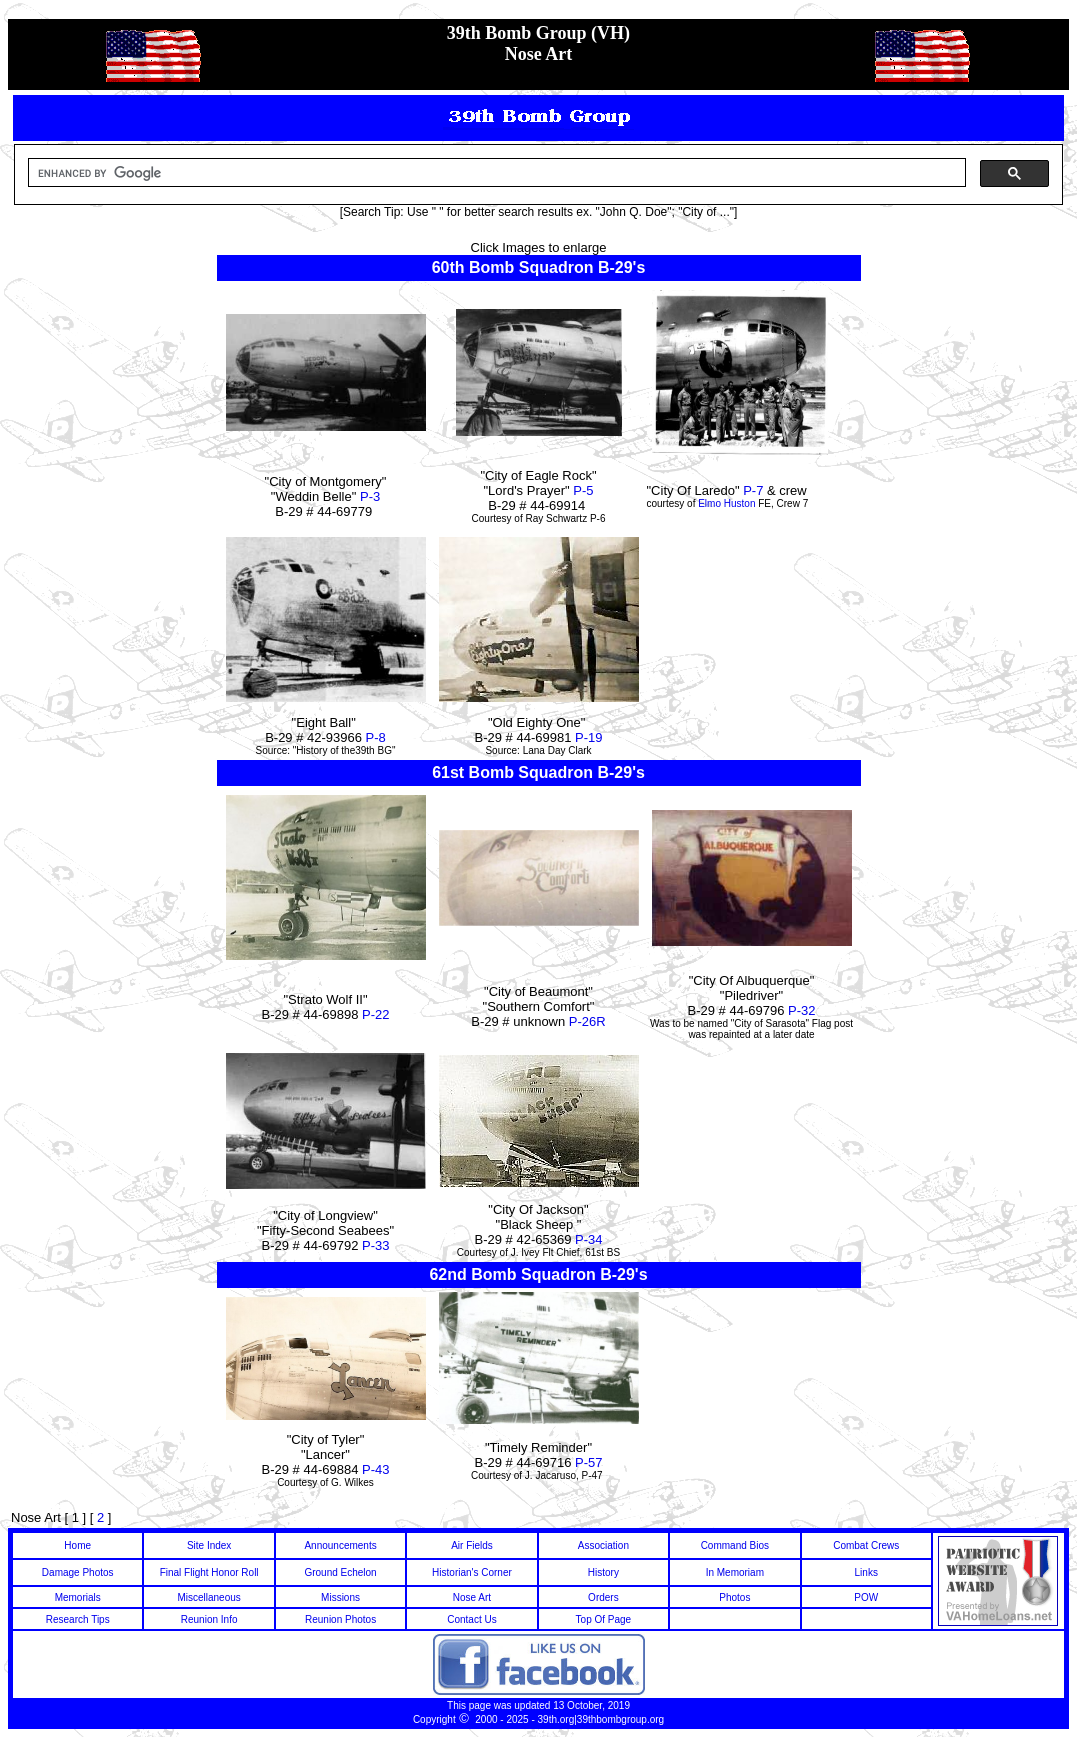  Describe the element at coordinates (604, 1619) in the screenshot. I see `Top Of Page` at that location.